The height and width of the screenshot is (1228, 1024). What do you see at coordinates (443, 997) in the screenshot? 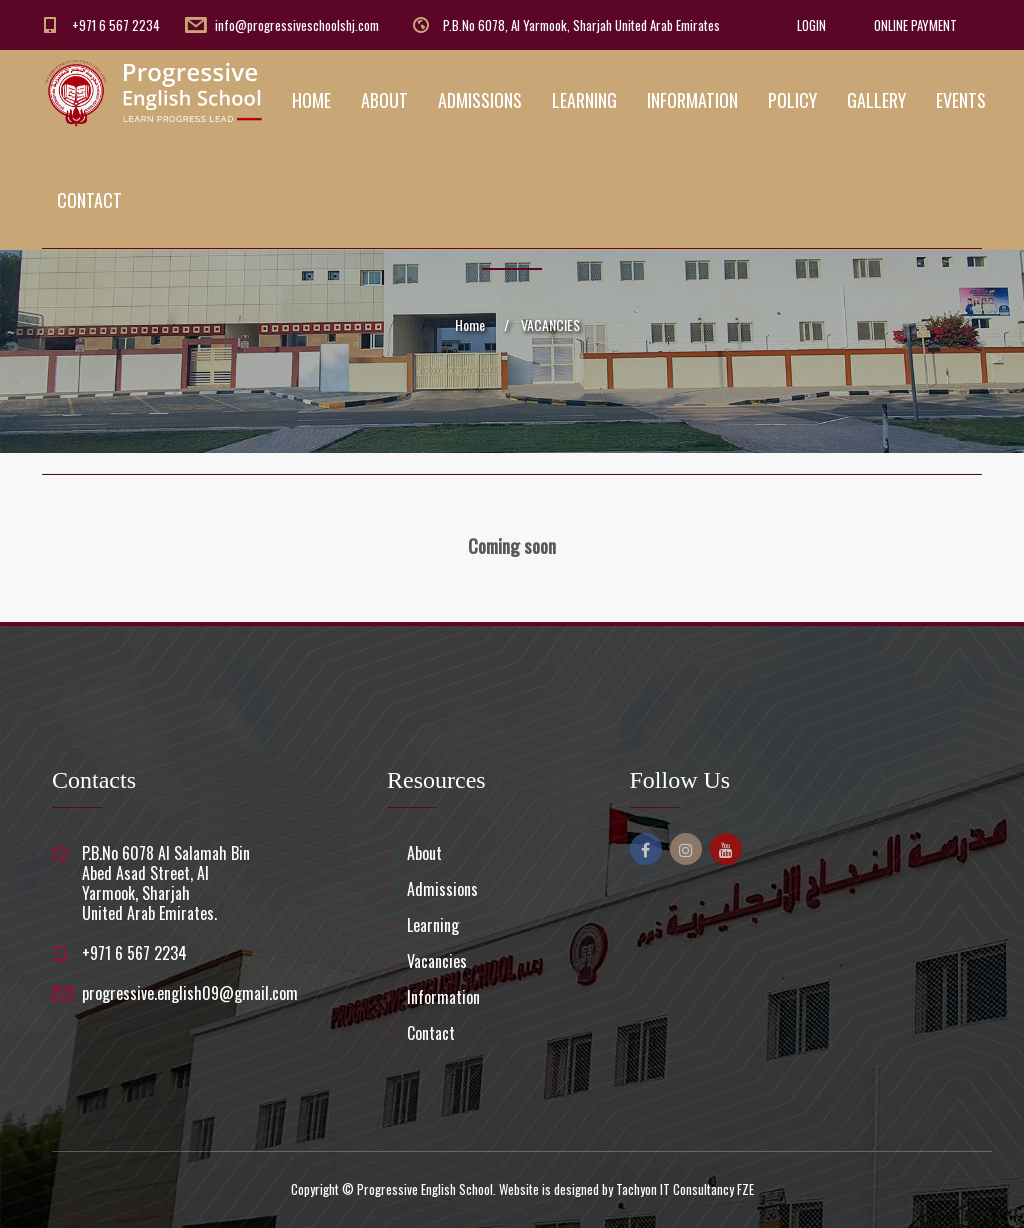
I see `Information` at bounding box center [443, 997].